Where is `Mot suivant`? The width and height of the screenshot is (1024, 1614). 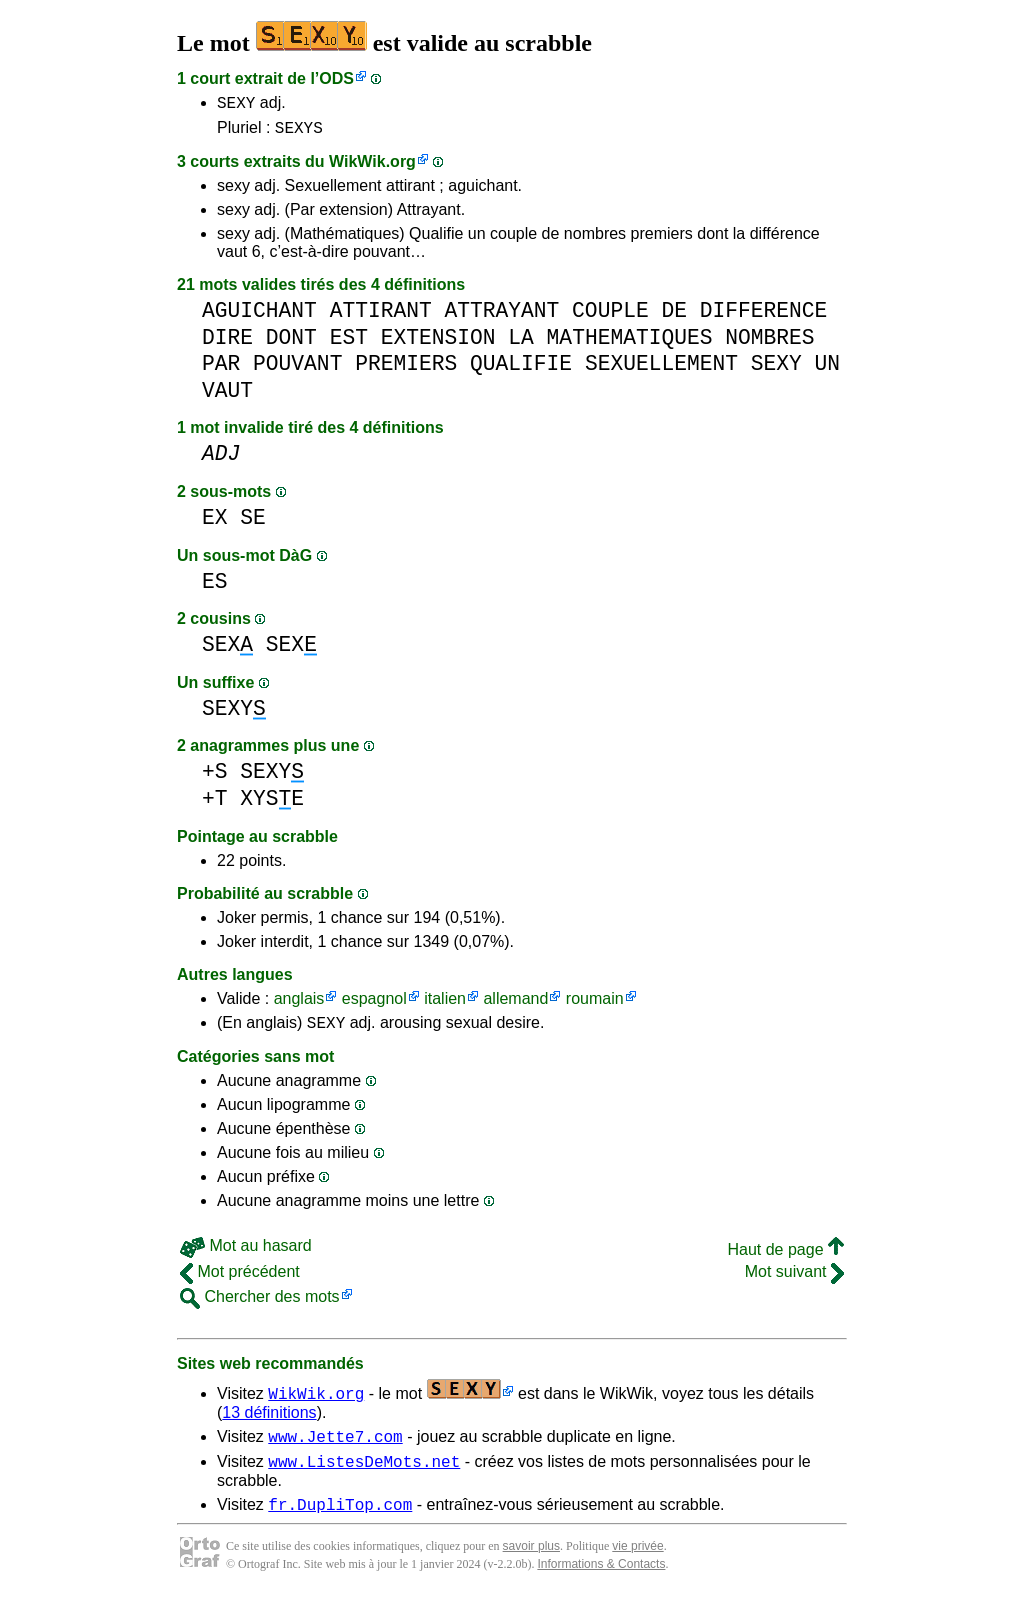 Mot suivant is located at coordinates (794, 1280).